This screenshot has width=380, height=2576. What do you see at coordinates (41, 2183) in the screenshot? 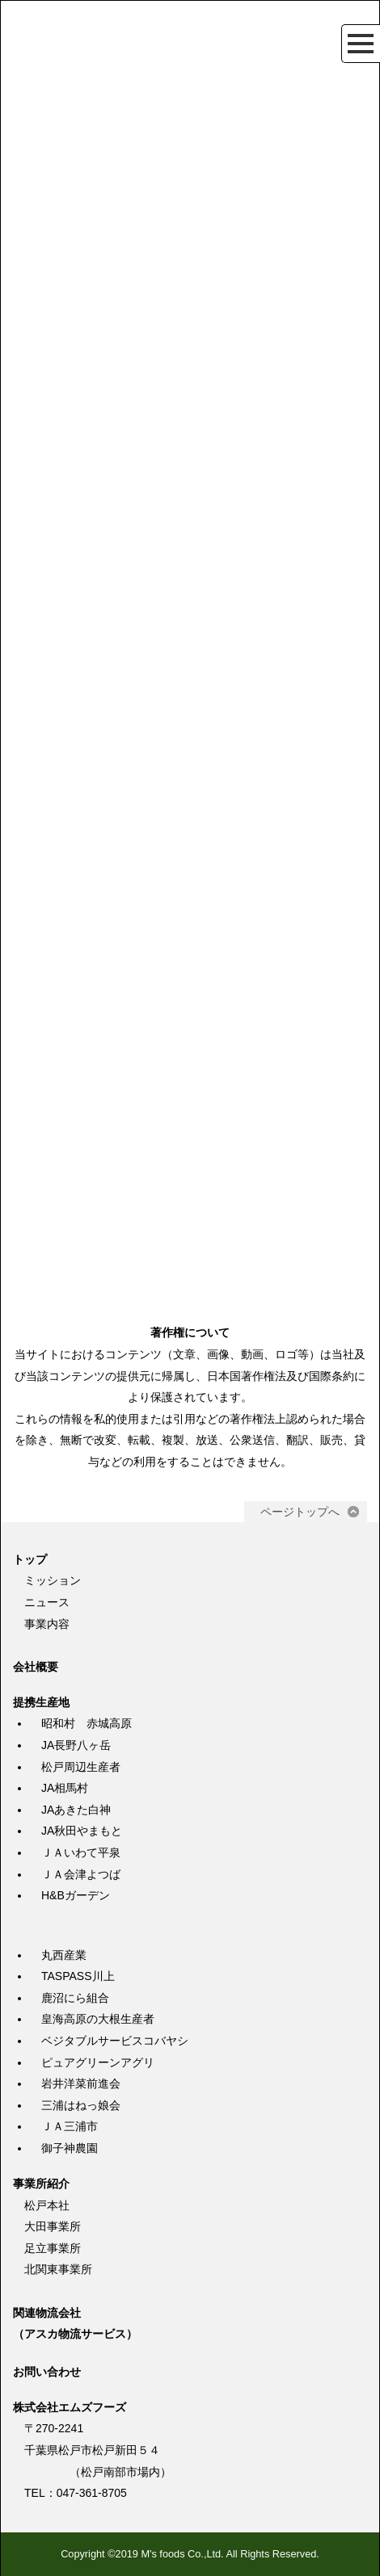
I see `事業所紹介` at bounding box center [41, 2183].